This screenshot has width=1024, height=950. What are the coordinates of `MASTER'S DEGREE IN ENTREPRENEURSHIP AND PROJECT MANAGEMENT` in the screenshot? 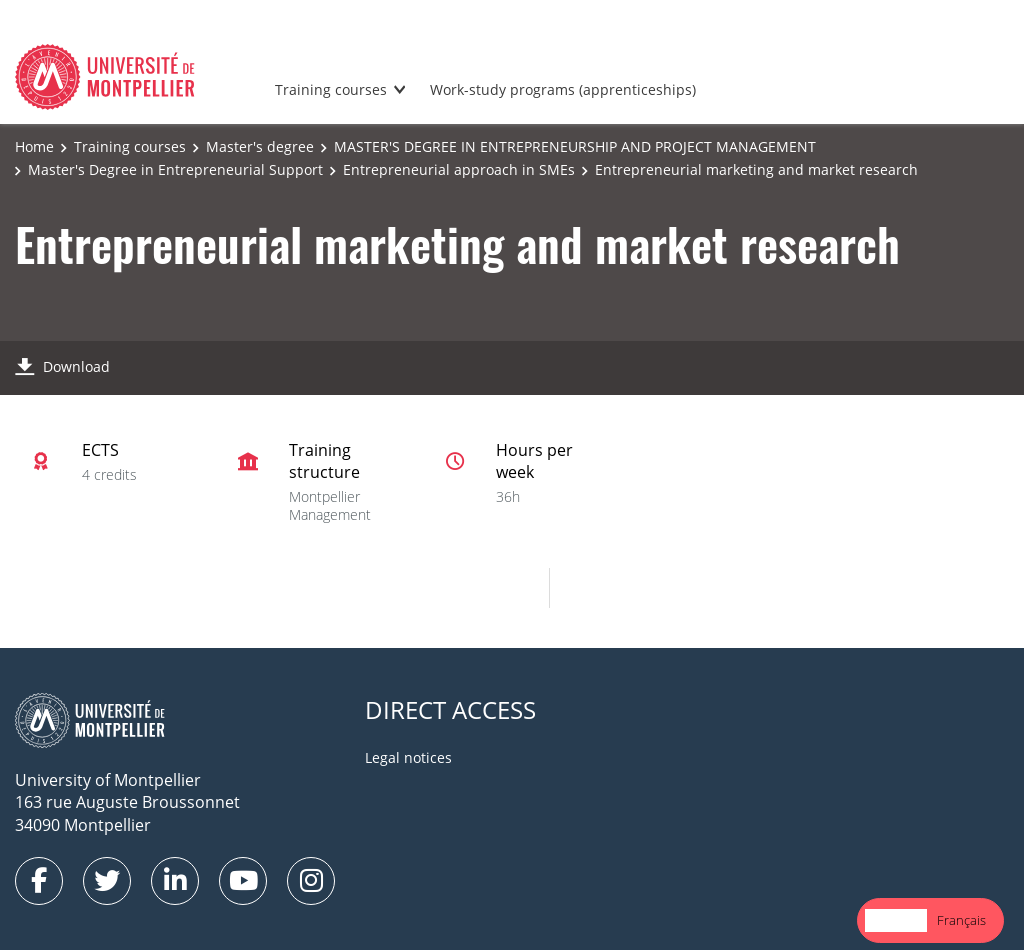 It's located at (575, 146).